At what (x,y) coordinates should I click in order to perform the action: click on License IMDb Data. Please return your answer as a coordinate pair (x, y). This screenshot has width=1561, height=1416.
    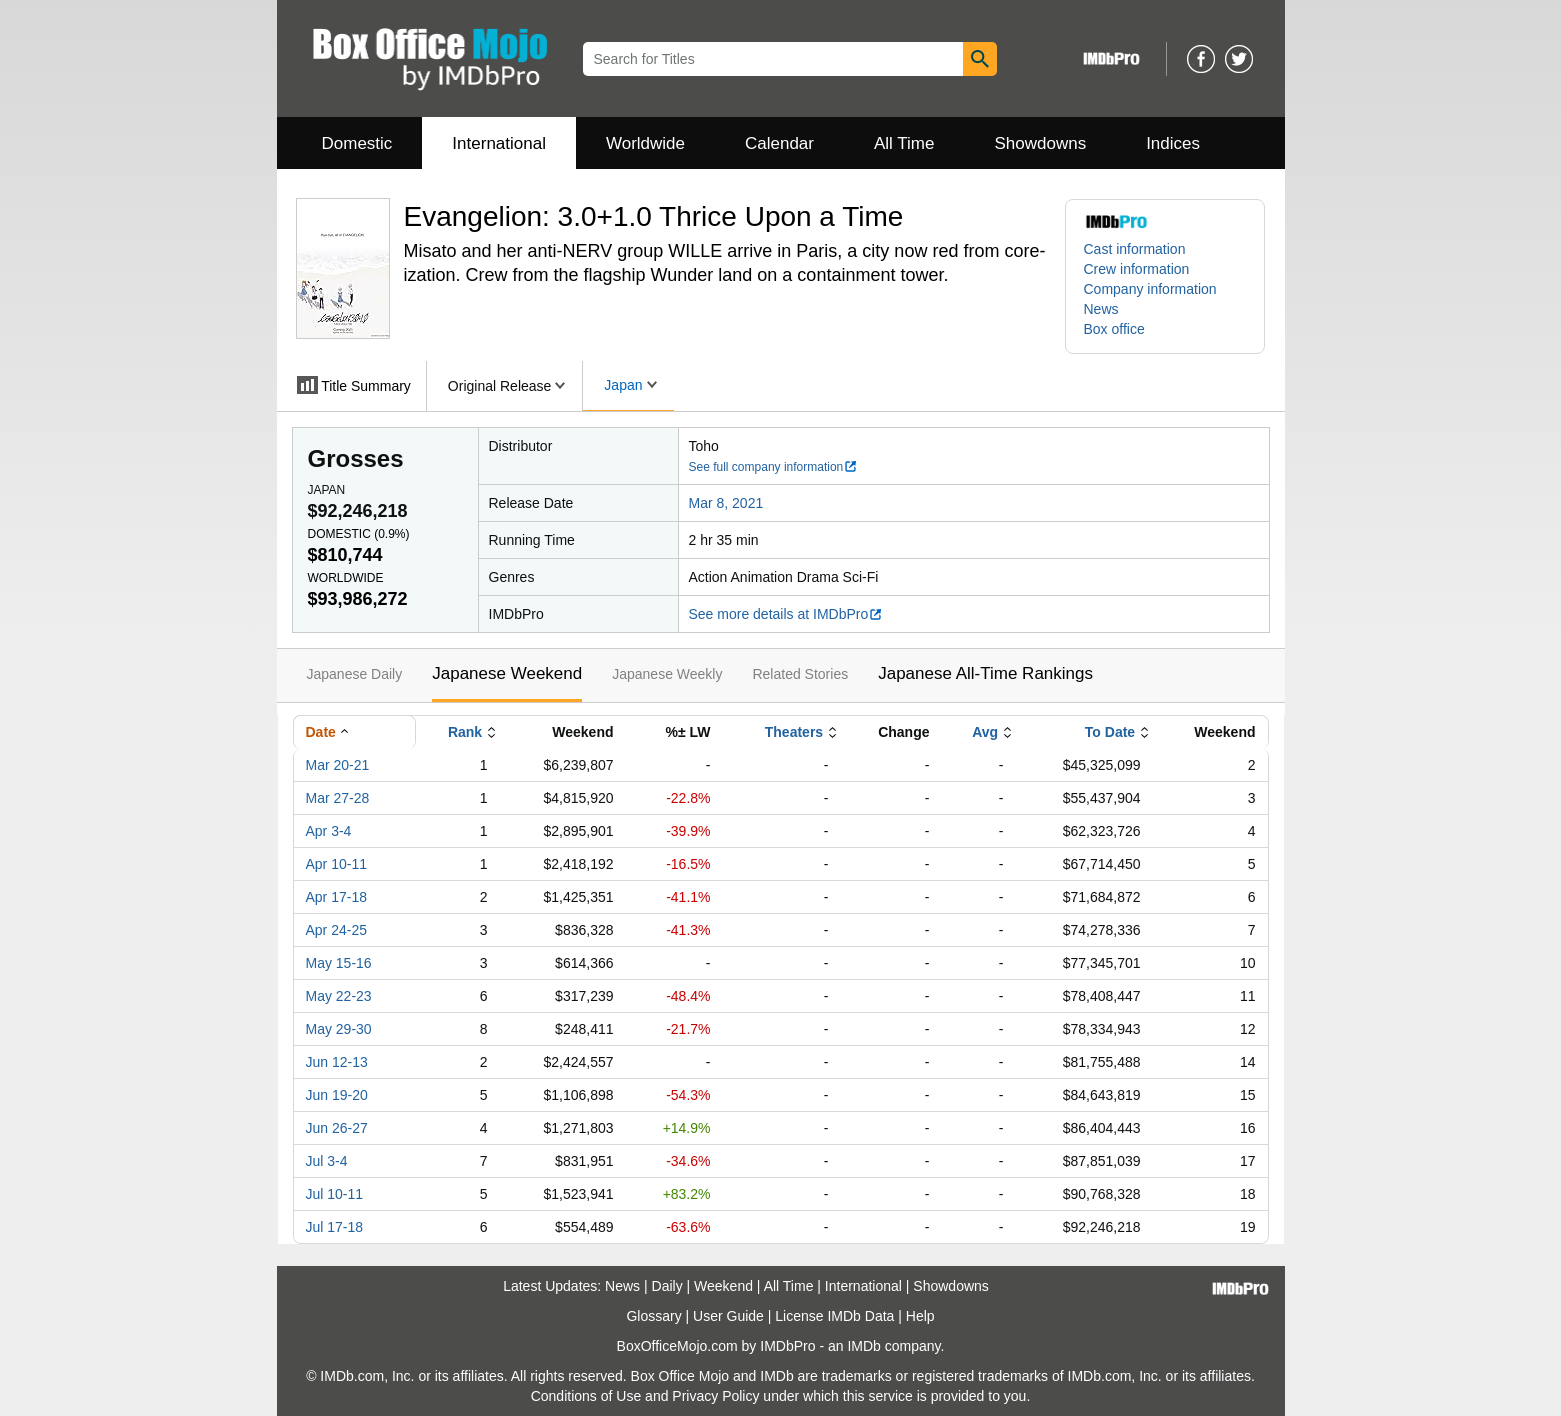
    Looking at the image, I should click on (834, 1316).